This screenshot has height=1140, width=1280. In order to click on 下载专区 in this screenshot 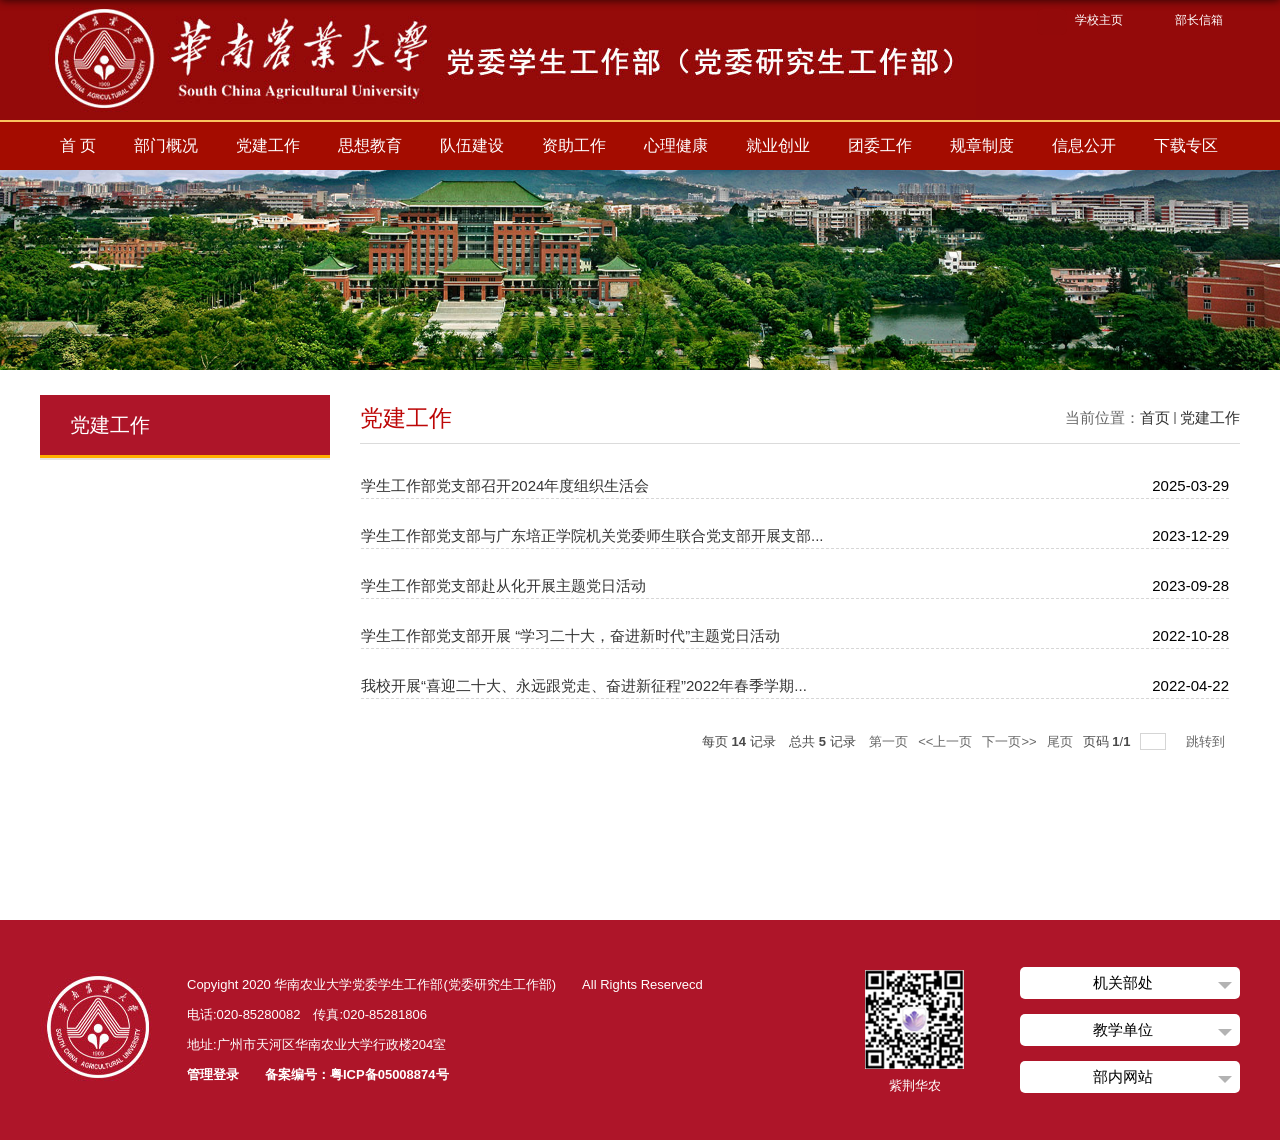, I will do `click(1186, 145)`.